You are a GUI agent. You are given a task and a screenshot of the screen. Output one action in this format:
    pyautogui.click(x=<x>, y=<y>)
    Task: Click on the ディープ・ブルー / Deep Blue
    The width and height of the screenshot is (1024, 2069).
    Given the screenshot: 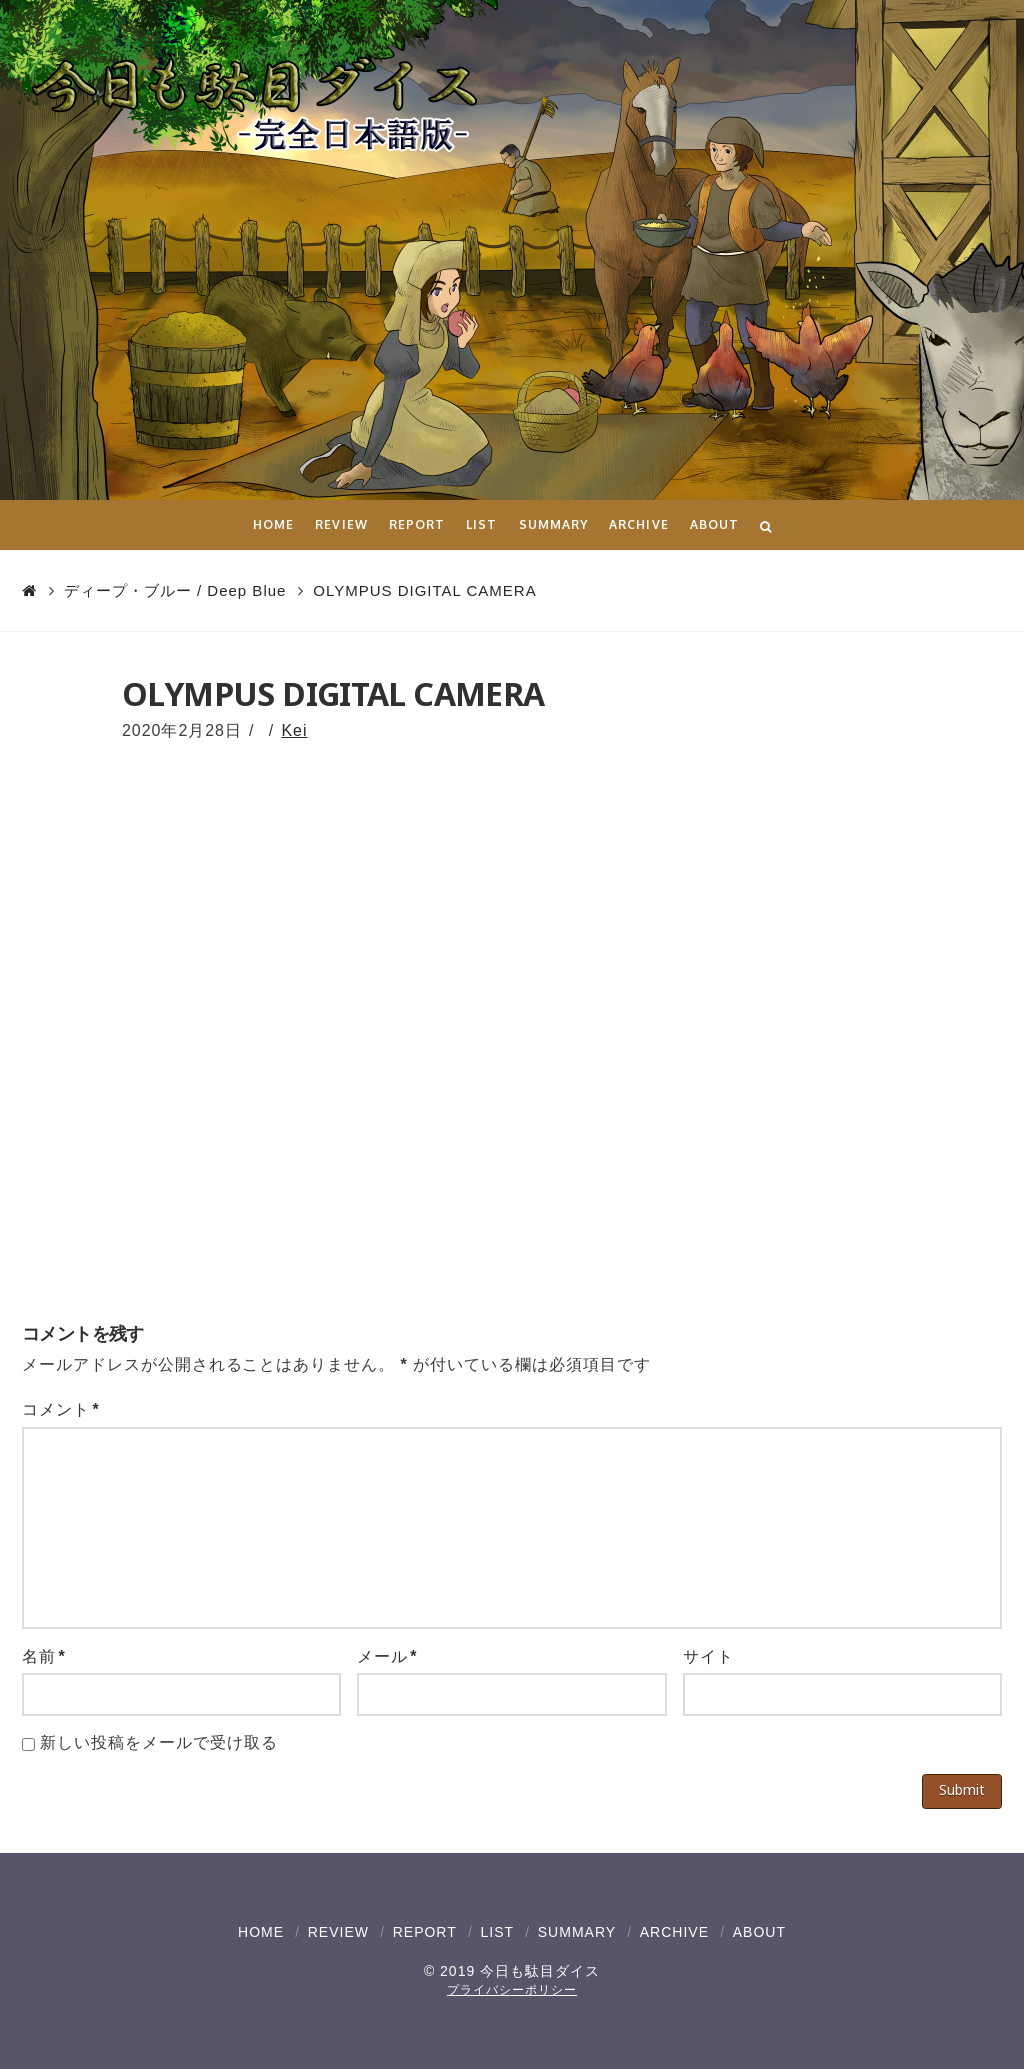 What is the action you would take?
    pyautogui.click(x=175, y=590)
    